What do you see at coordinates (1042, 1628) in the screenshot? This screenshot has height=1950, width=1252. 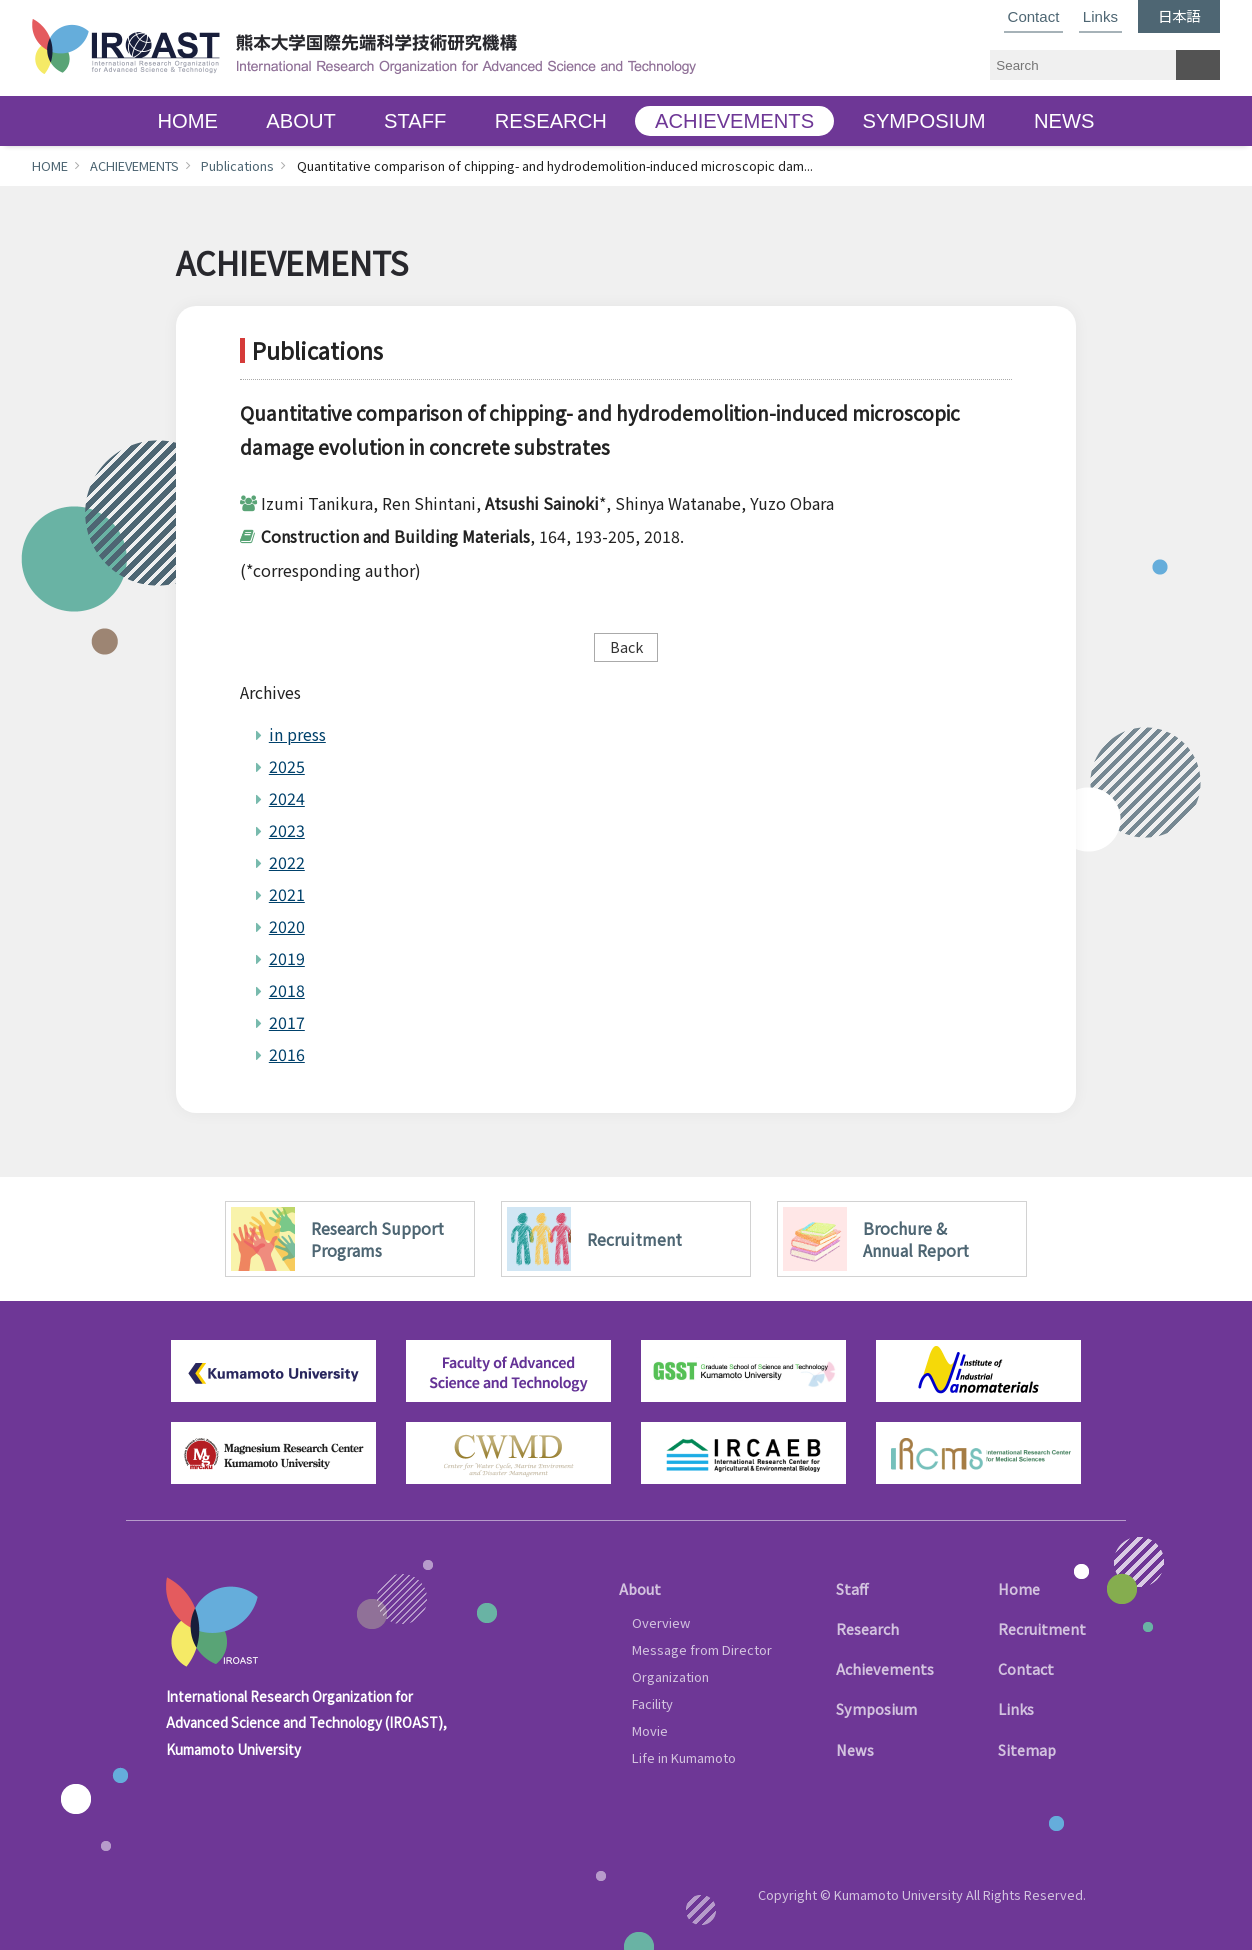 I see `Recruitment` at bounding box center [1042, 1628].